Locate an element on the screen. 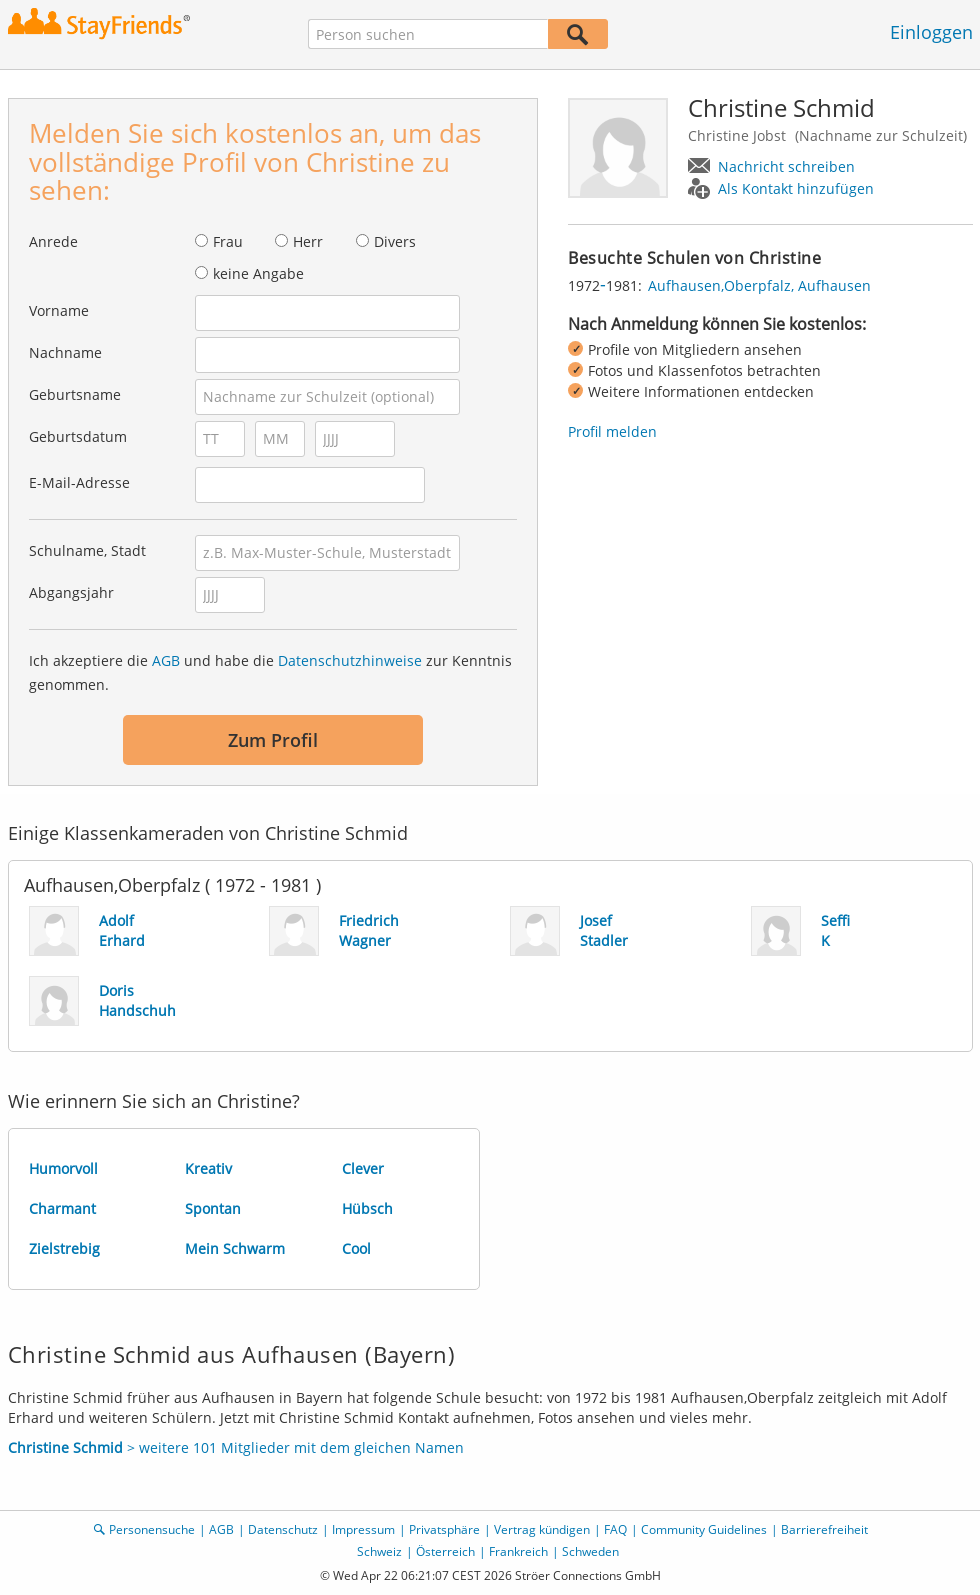  Divers is located at coordinates (395, 241).